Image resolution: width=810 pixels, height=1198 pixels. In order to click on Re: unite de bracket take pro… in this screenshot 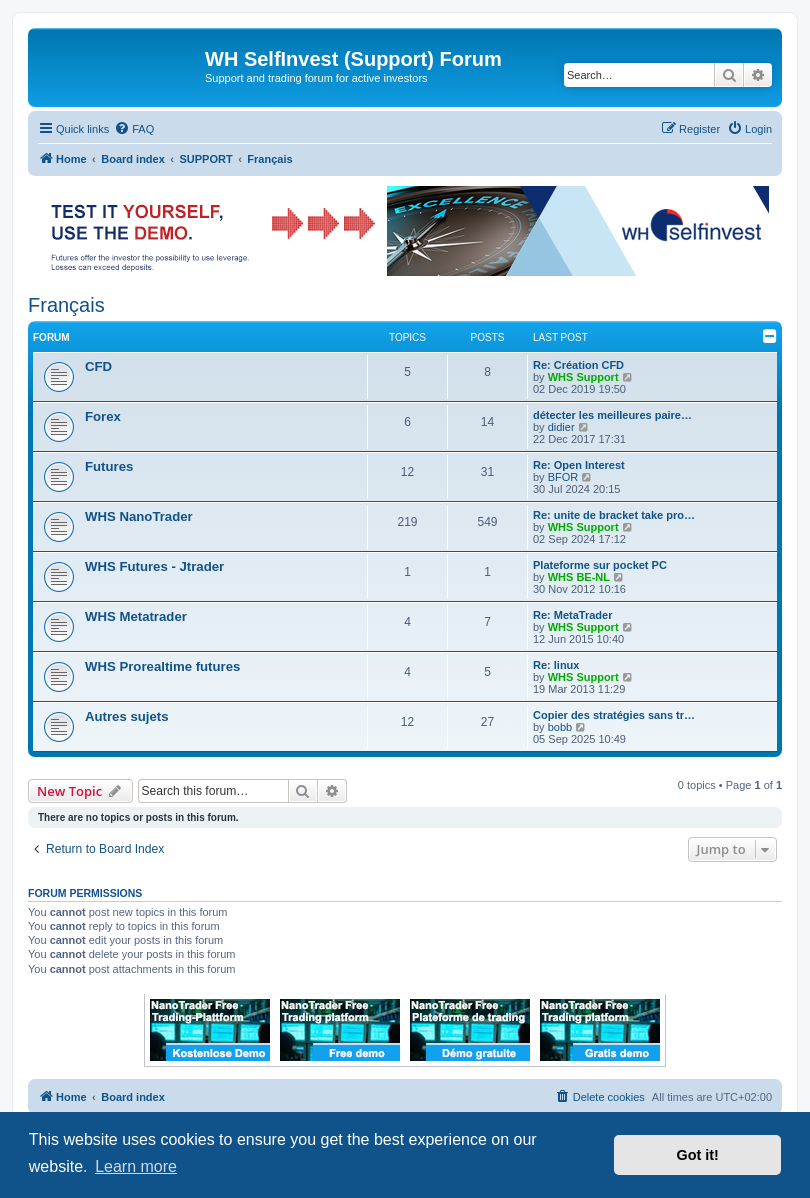, I will do `click(614, 515)`.